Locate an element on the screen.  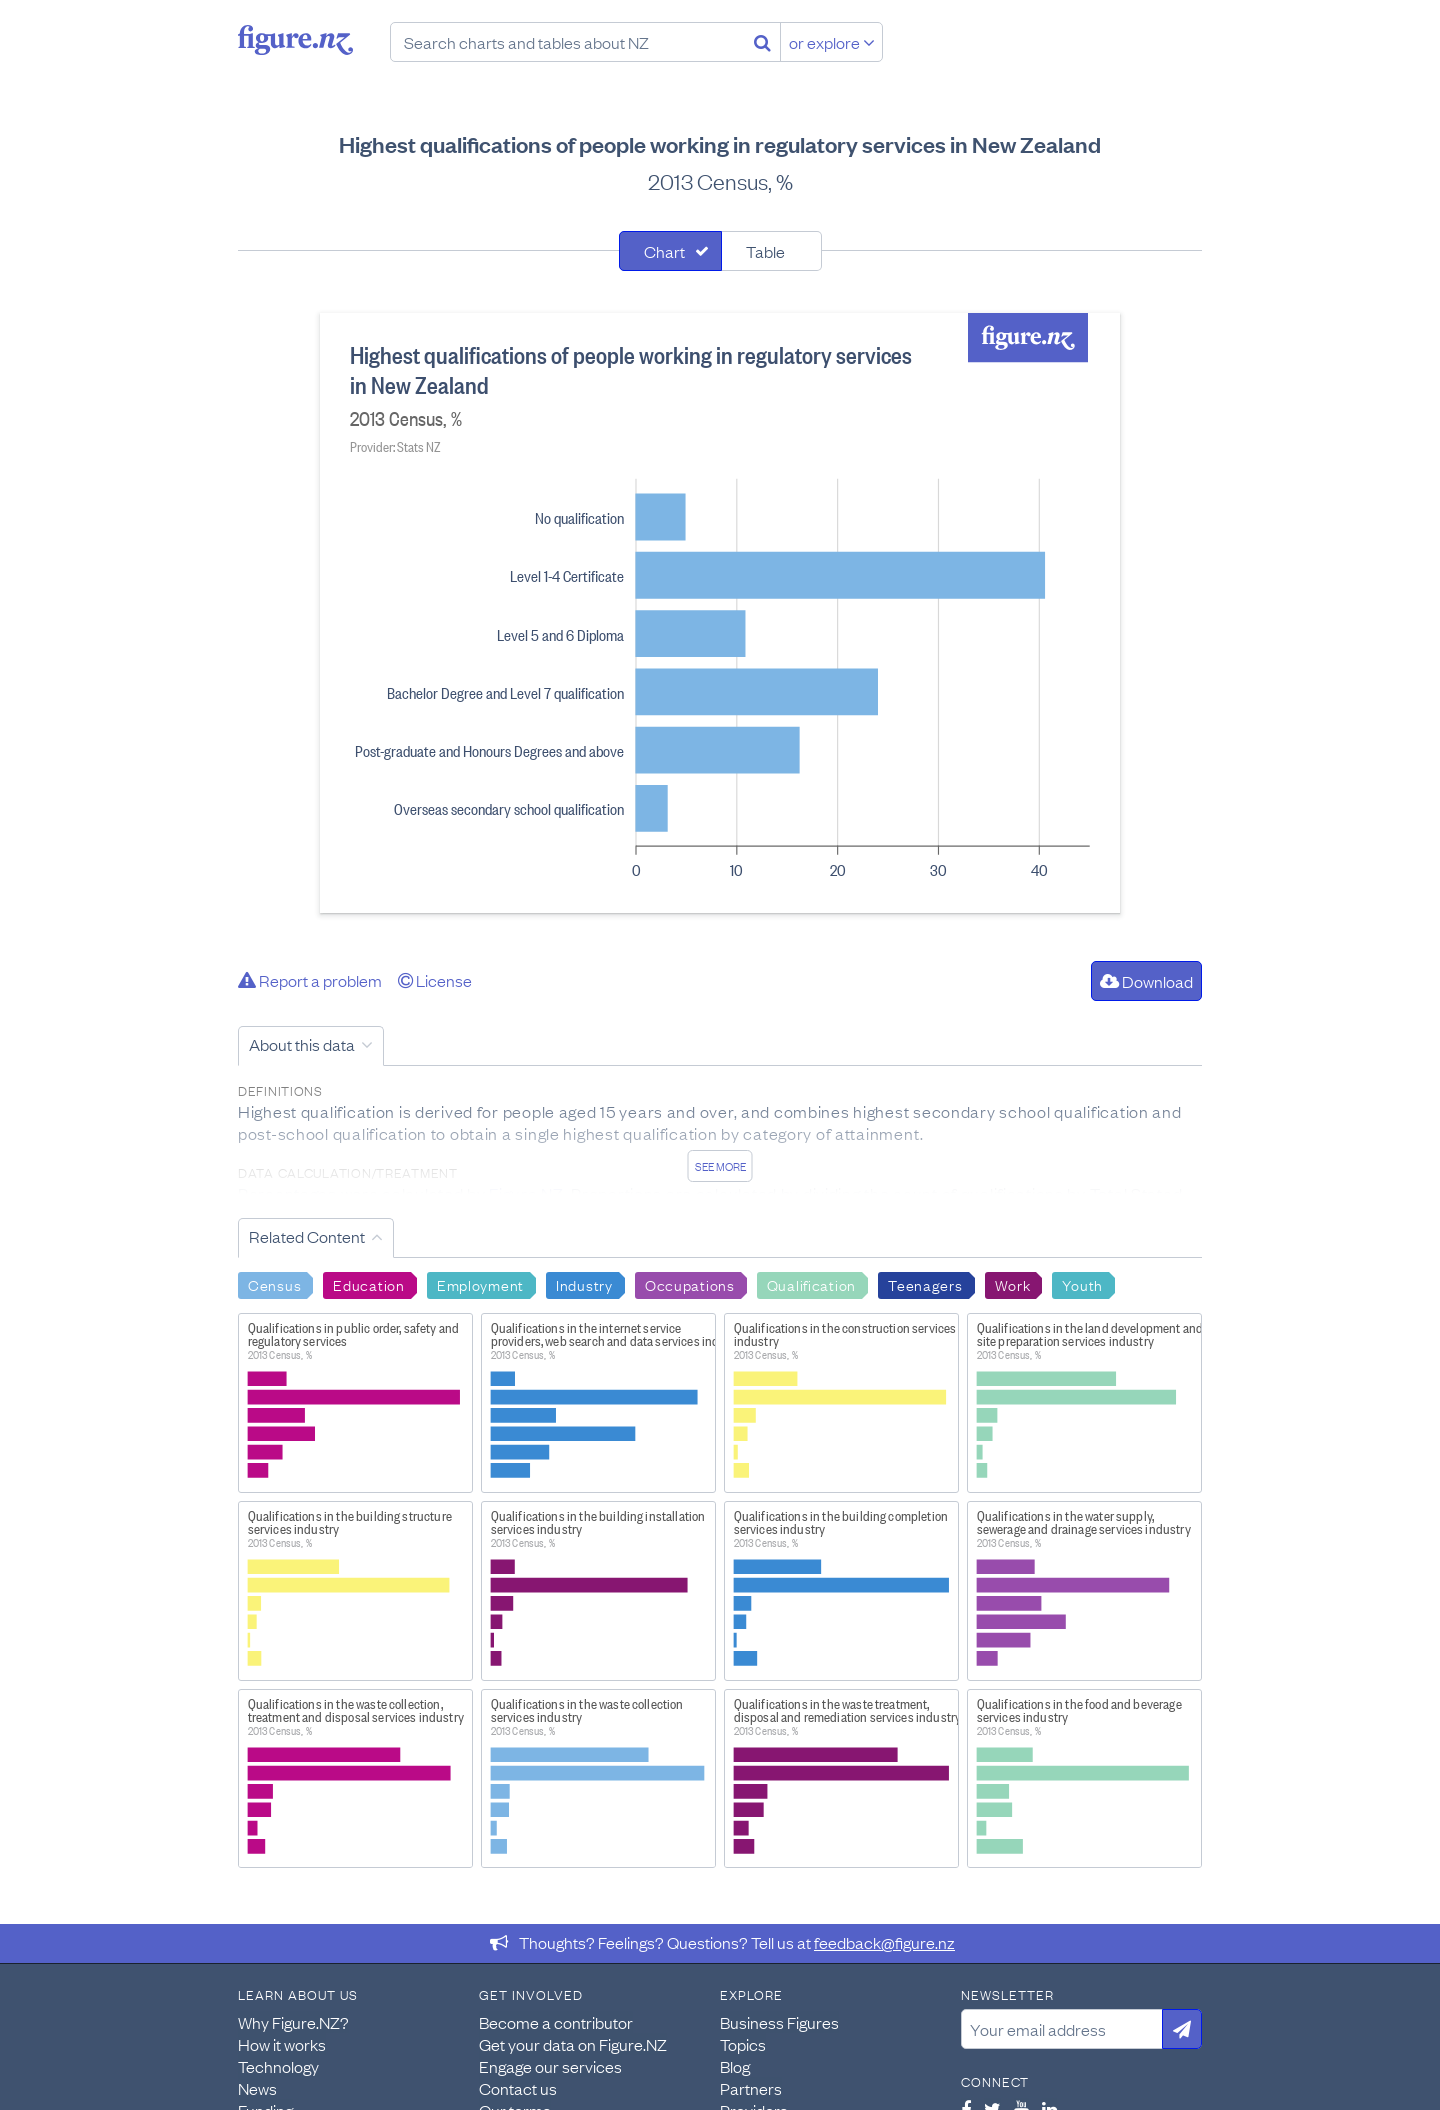
Report a problem is located at coordinates (310, 980).